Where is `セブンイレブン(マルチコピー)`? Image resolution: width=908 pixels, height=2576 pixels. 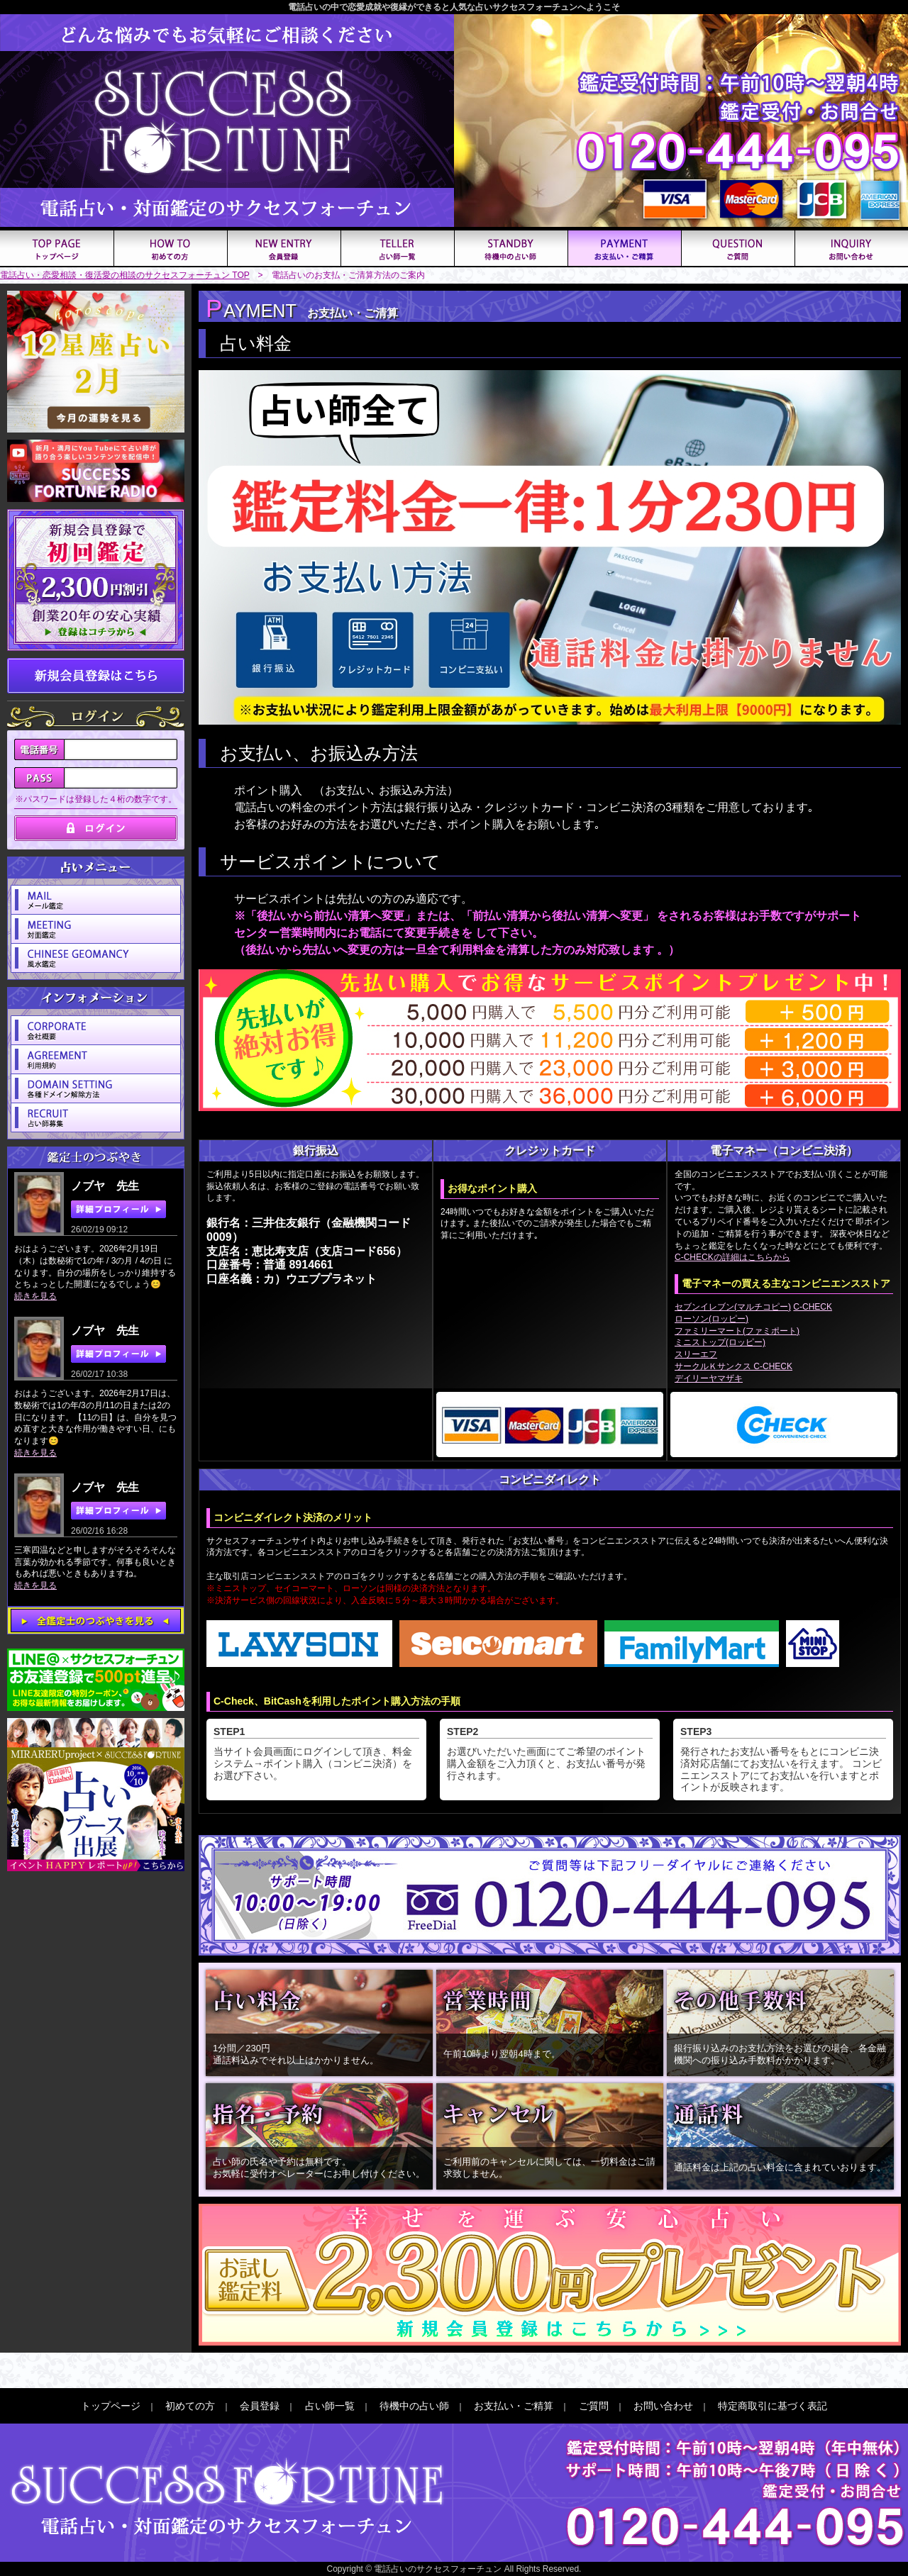
セブンイレブン(マルチコピー) is located at coordinates (733, 1307).